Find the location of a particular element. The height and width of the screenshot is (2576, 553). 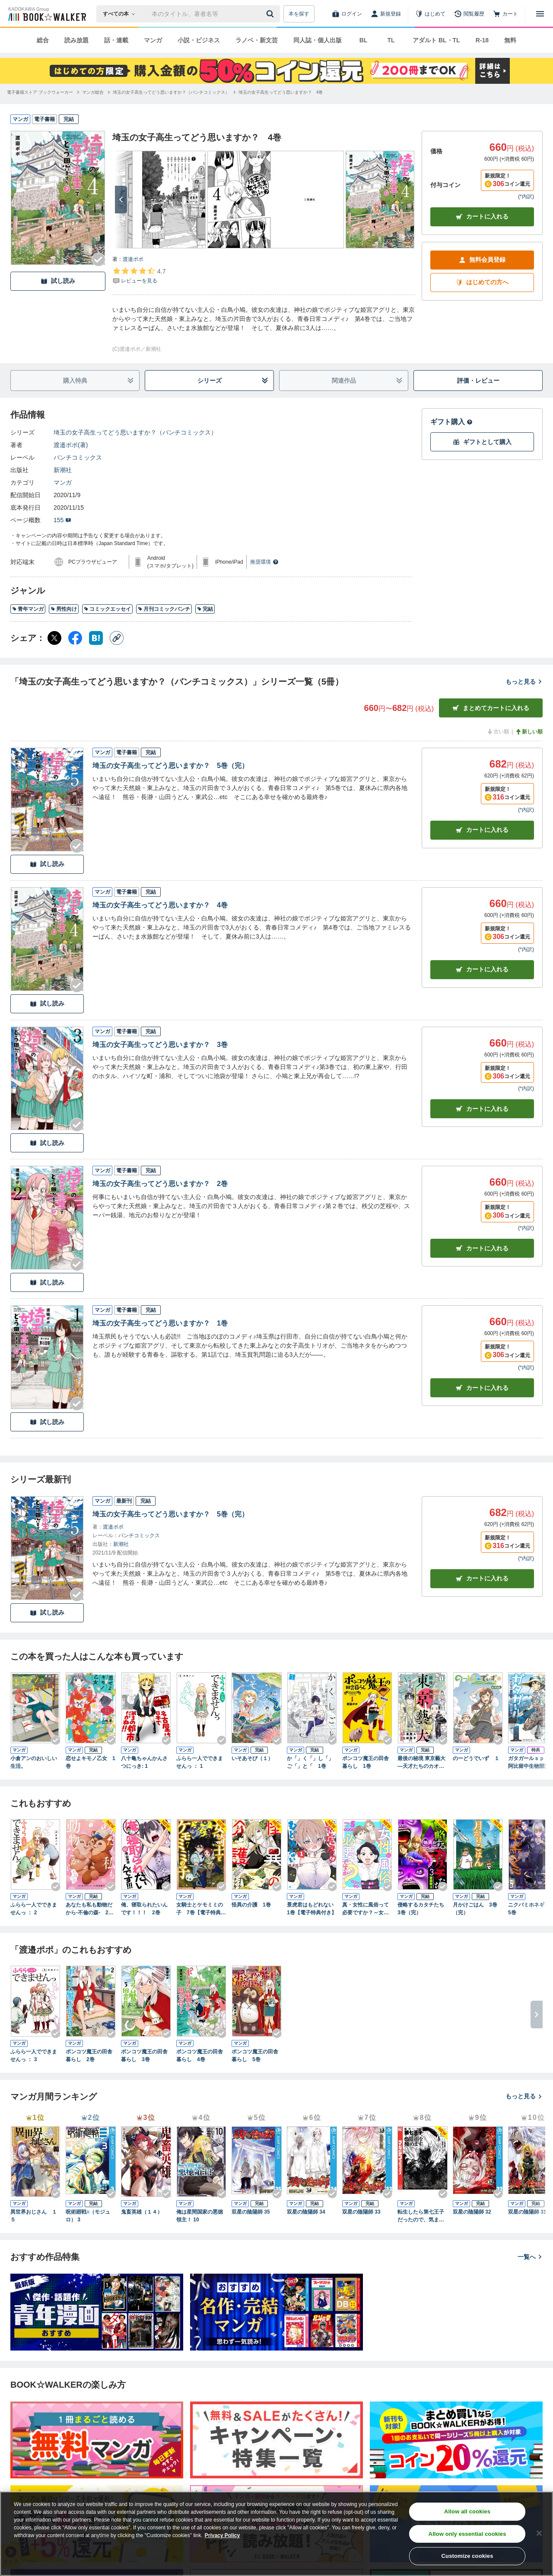

一覧へ is located at coordinates (530, 2256).